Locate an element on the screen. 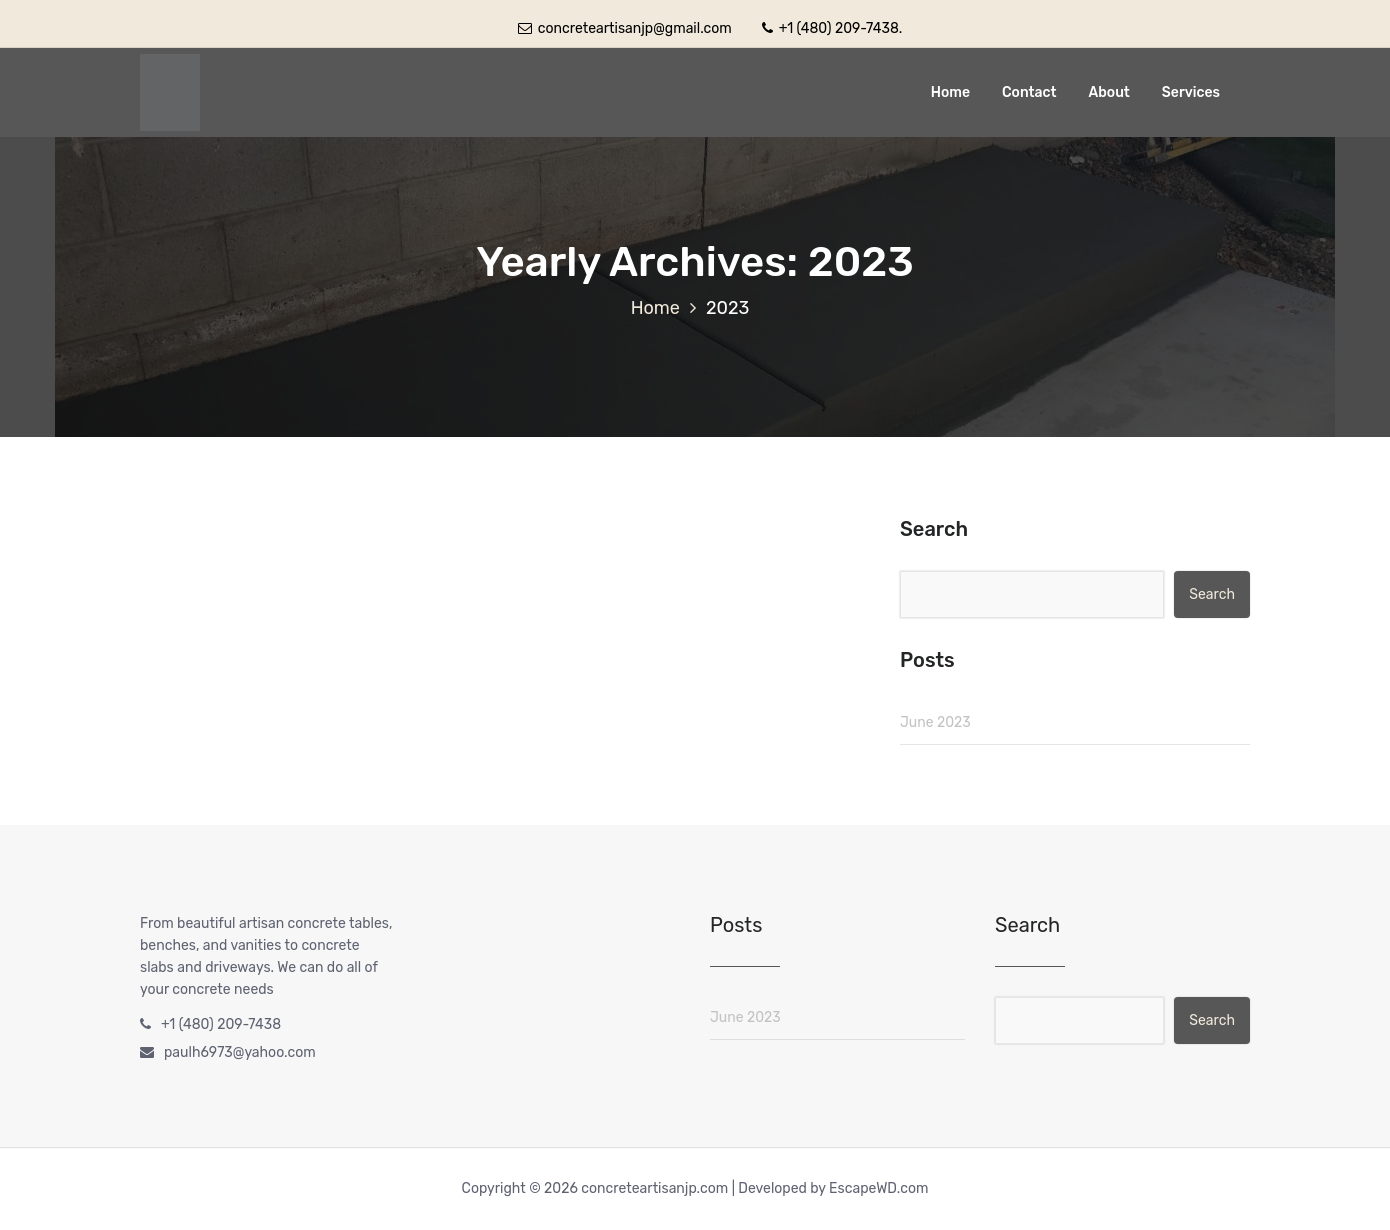 The width and height of the screenshot is (1390, 1230). Home is located at coordinates (950, 92).